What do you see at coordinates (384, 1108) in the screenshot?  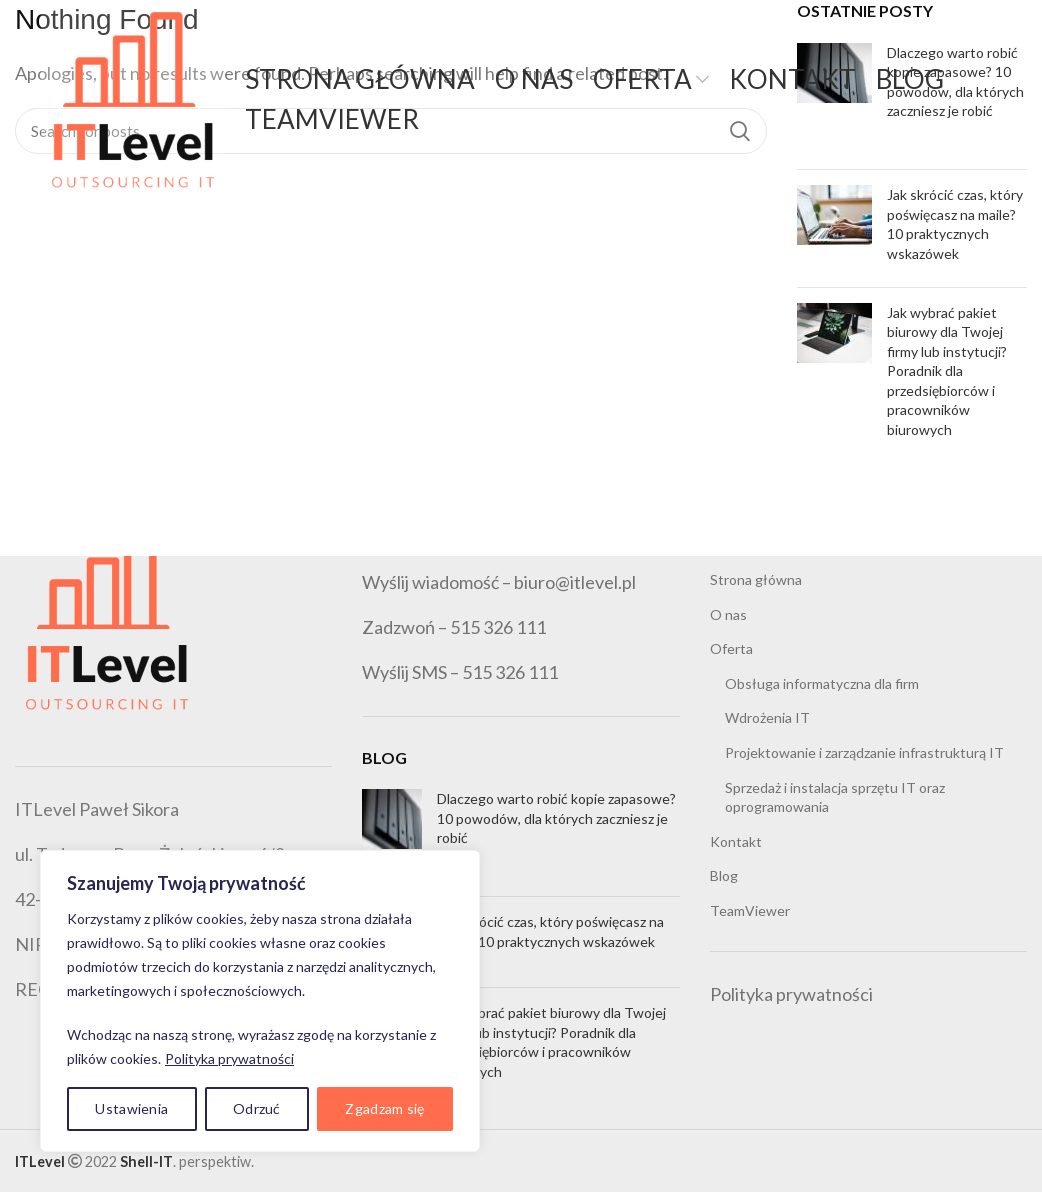 I see `Zgadzam się` at bounding box center [384, 1108].